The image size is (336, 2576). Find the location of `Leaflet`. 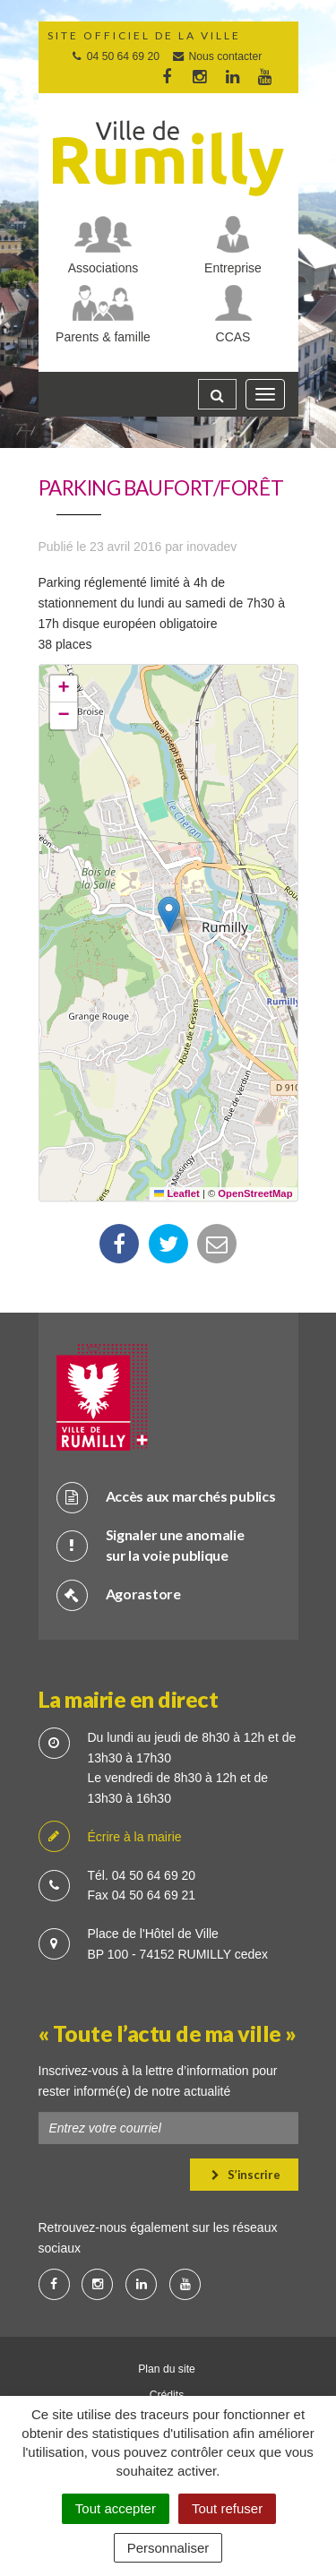

Leaflet is located at coordinates (177, 1193).